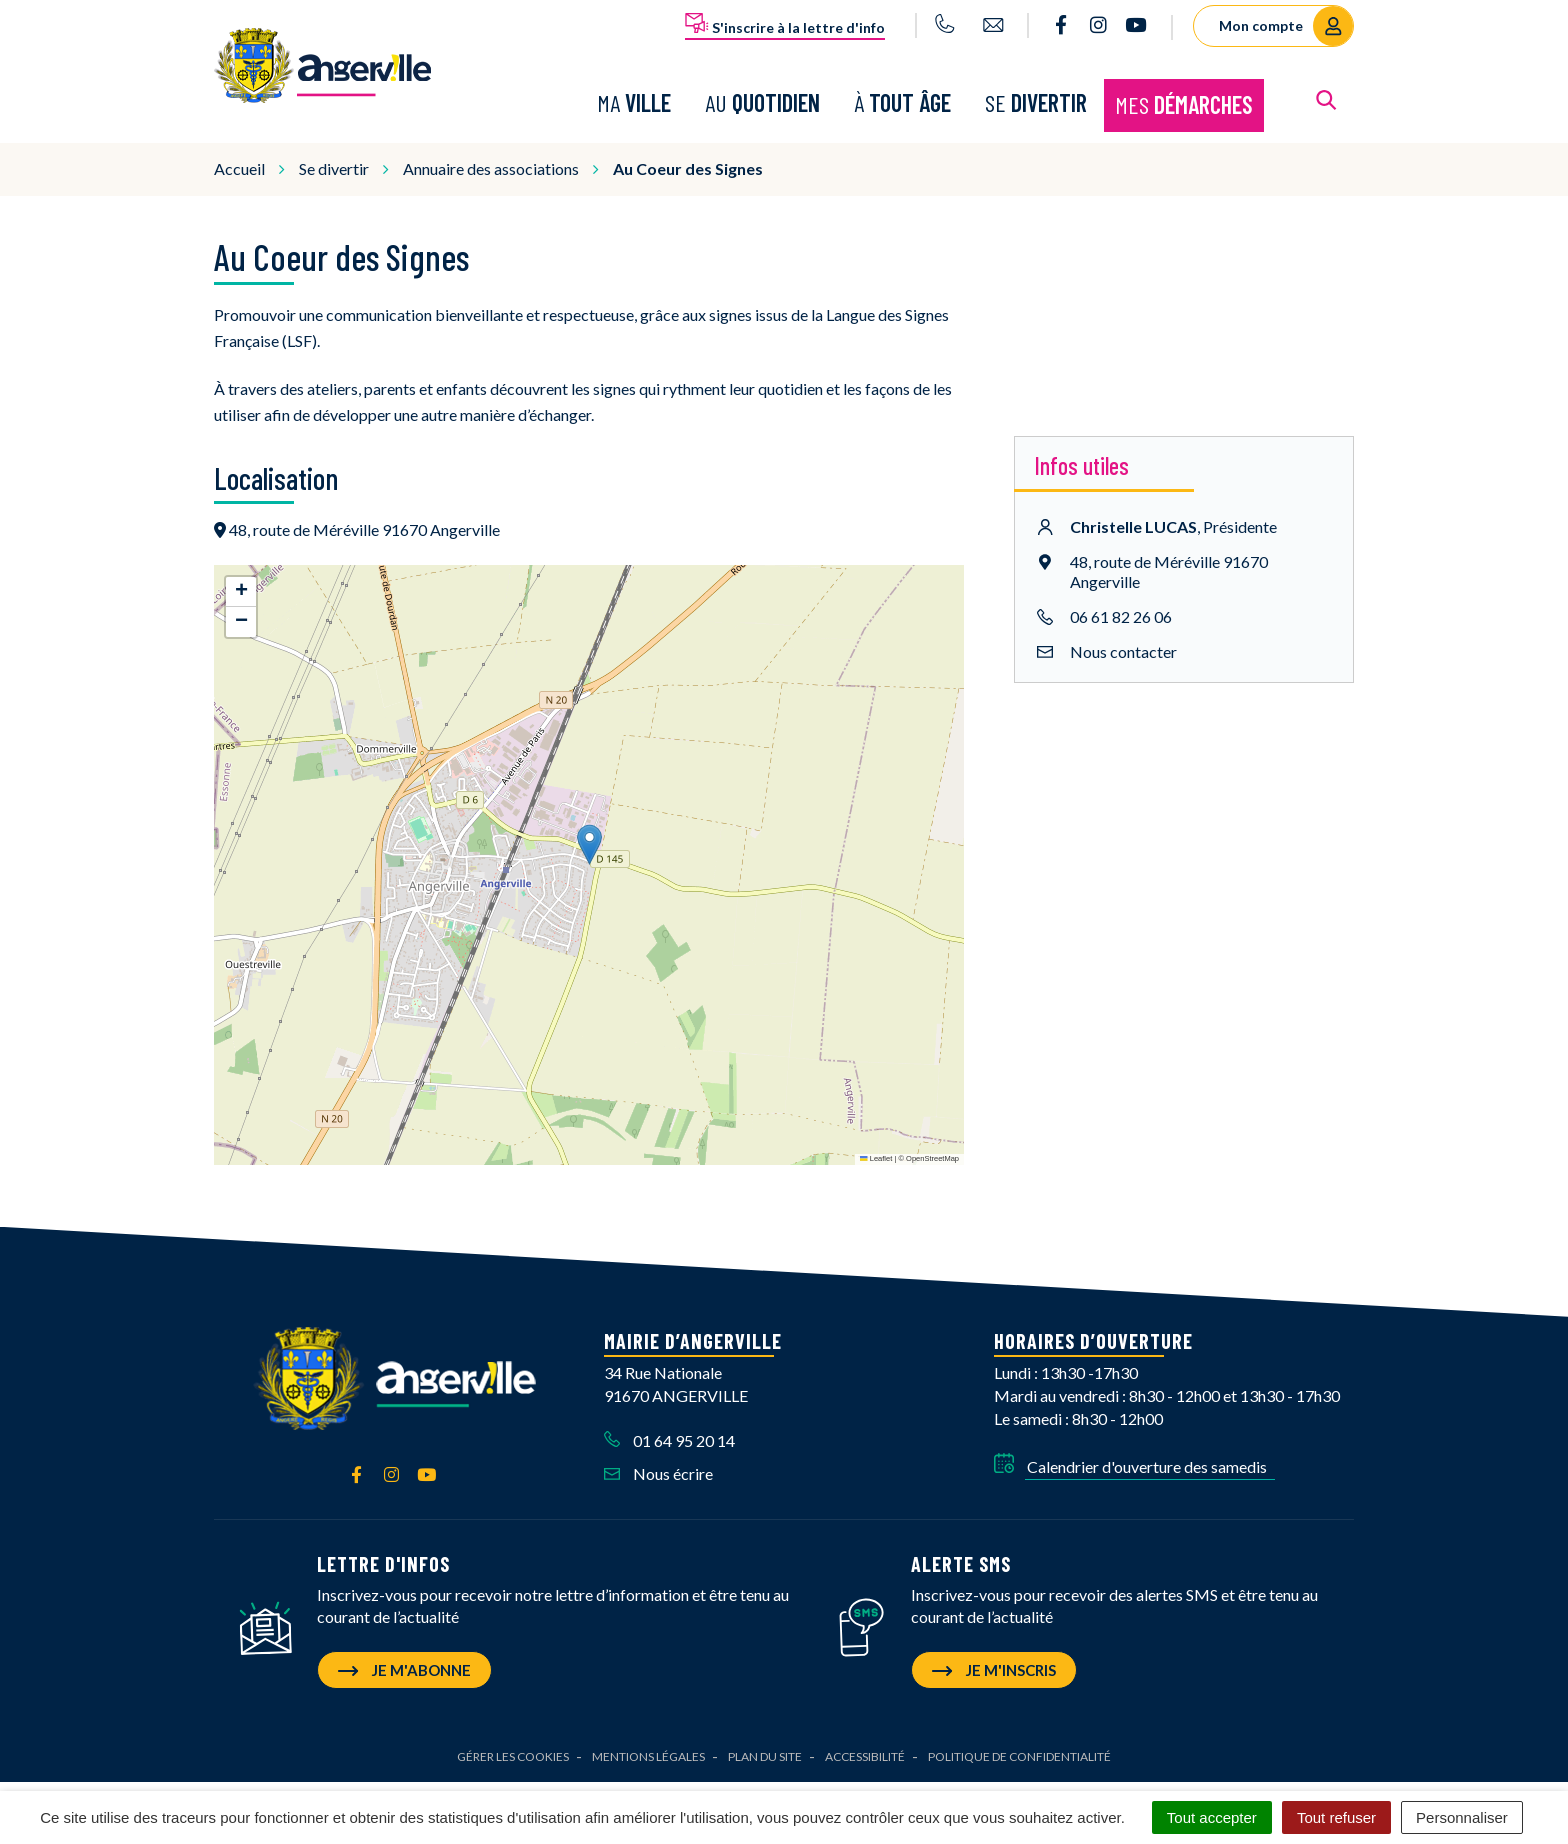 This screenshot has height=1844, width=1568. I want to click on Ma, so click(634, 92).